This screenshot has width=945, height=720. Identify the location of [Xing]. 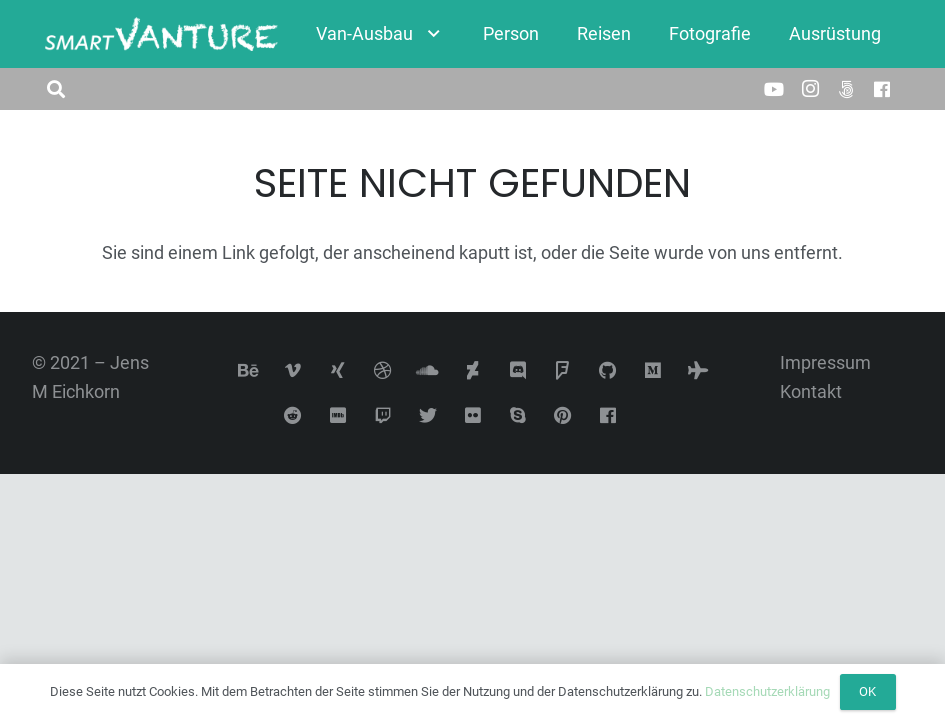
(337, 370).